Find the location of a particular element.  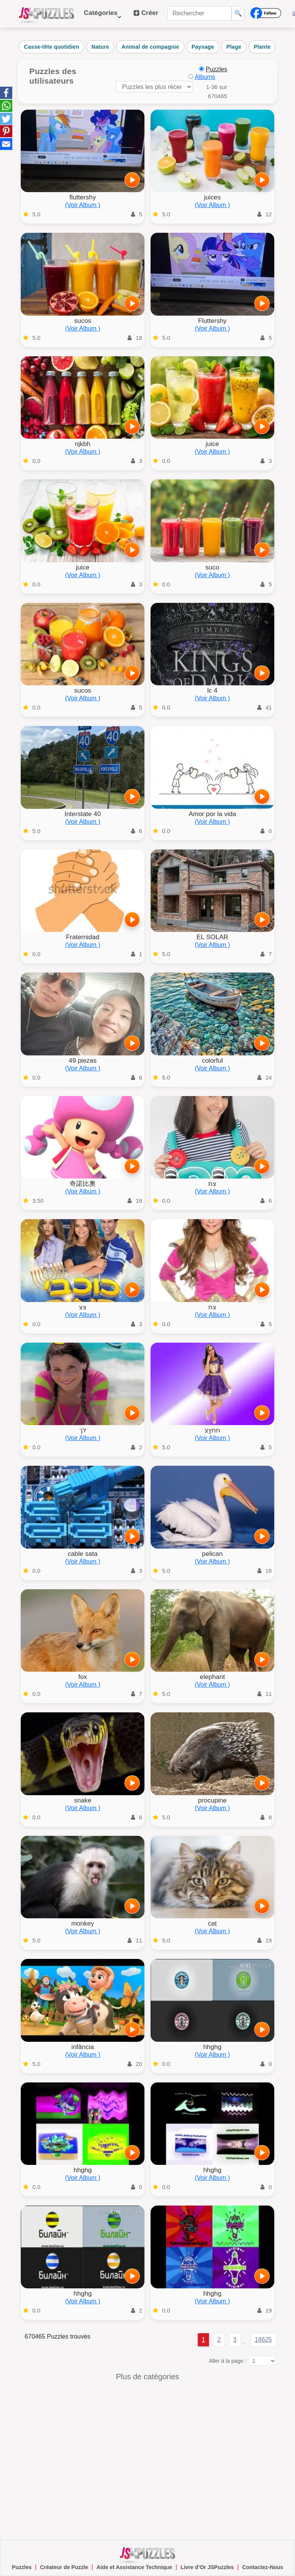

juice is located at coordinates (212, 444).